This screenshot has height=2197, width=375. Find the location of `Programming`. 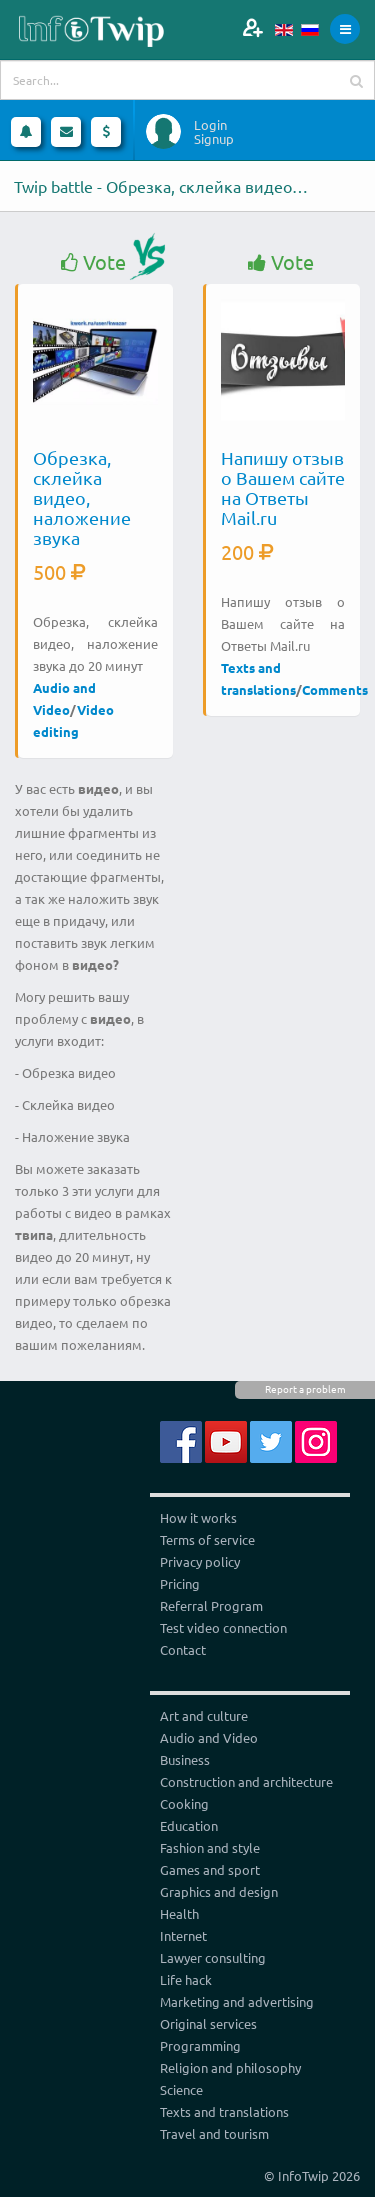

Programming is located at coordinates (200, 2045).